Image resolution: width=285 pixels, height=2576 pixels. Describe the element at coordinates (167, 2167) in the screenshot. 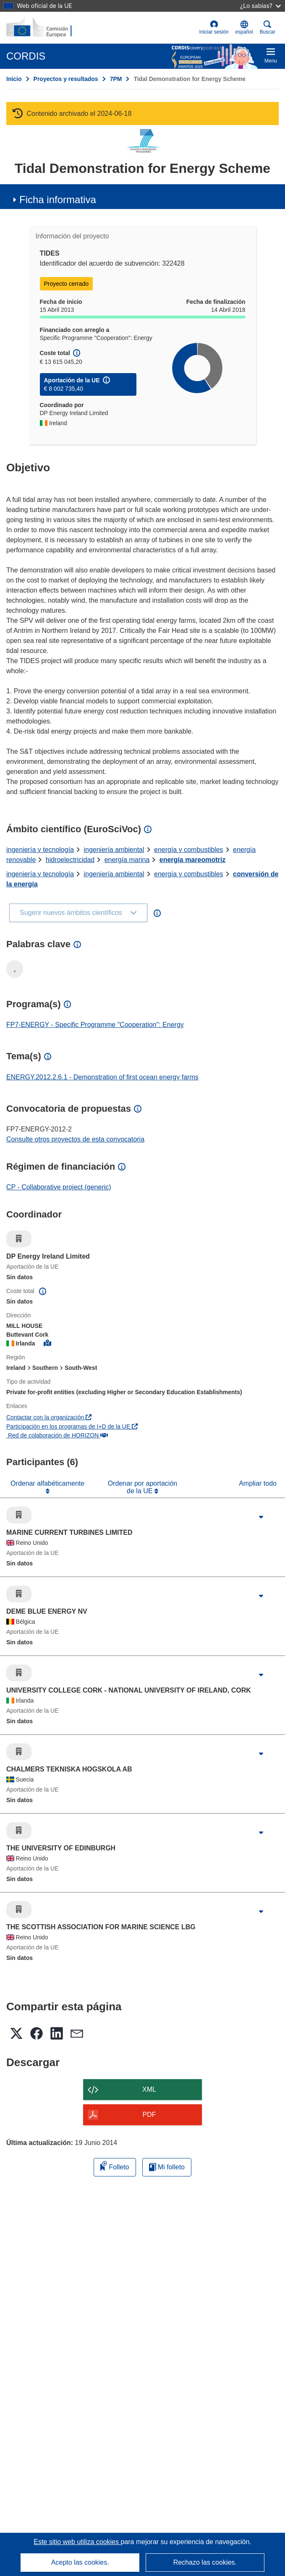

I see `Mi folleto [Ir a la lista de Mis folletos guardados]` at that location.